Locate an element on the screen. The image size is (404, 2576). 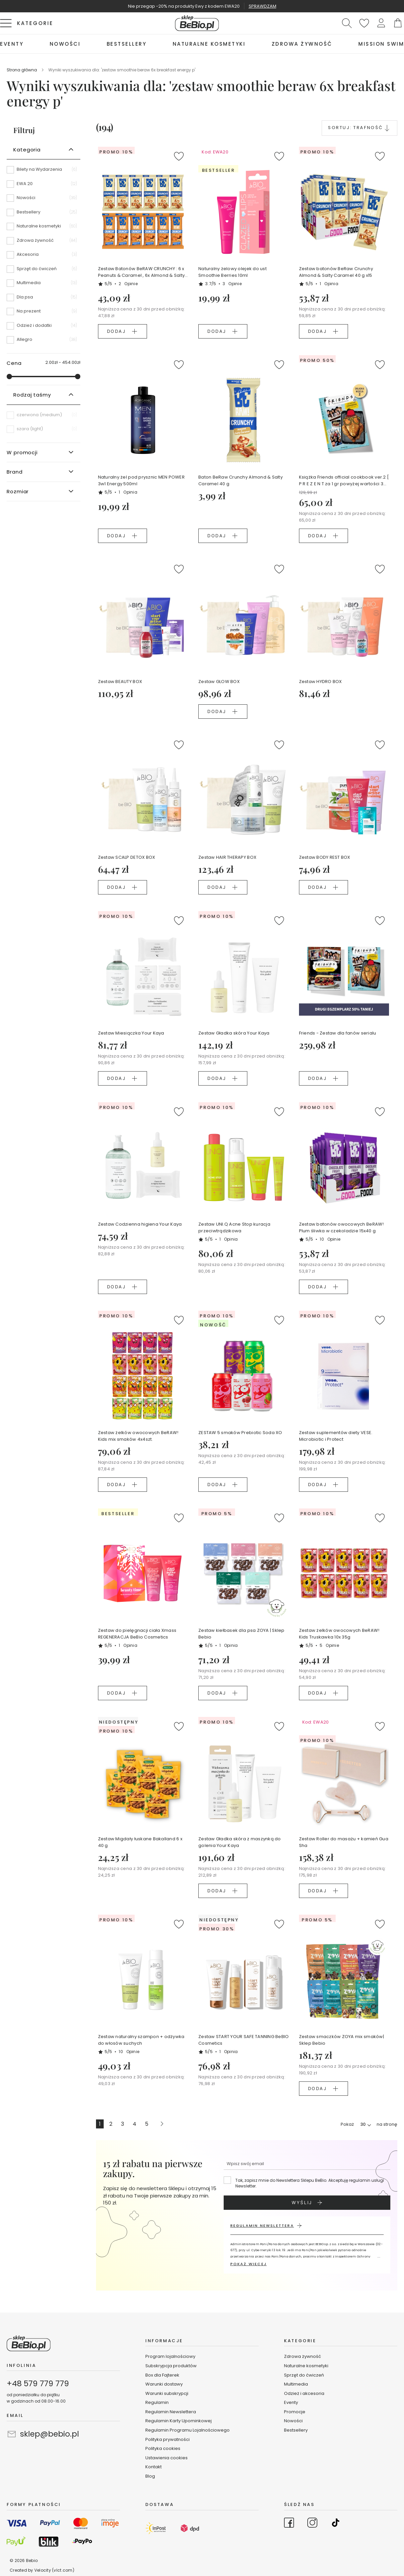
Zestaw suplementów diety VESE. Microbiotic i Protect is located at coordinates (336, 1435).